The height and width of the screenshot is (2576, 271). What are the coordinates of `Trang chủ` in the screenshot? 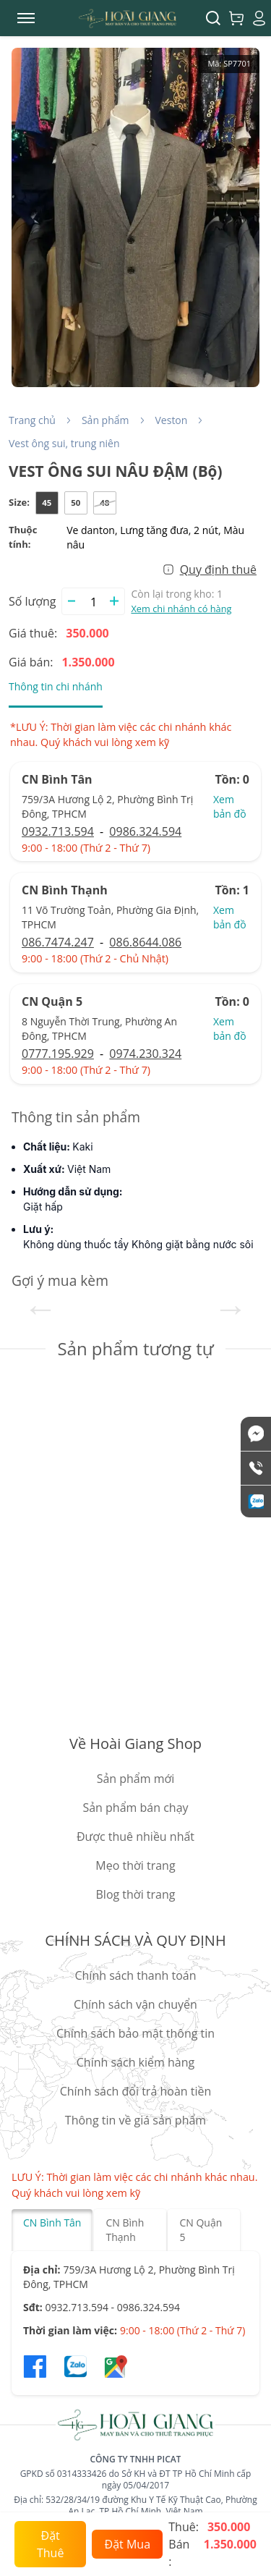 It's located at (32, 420).